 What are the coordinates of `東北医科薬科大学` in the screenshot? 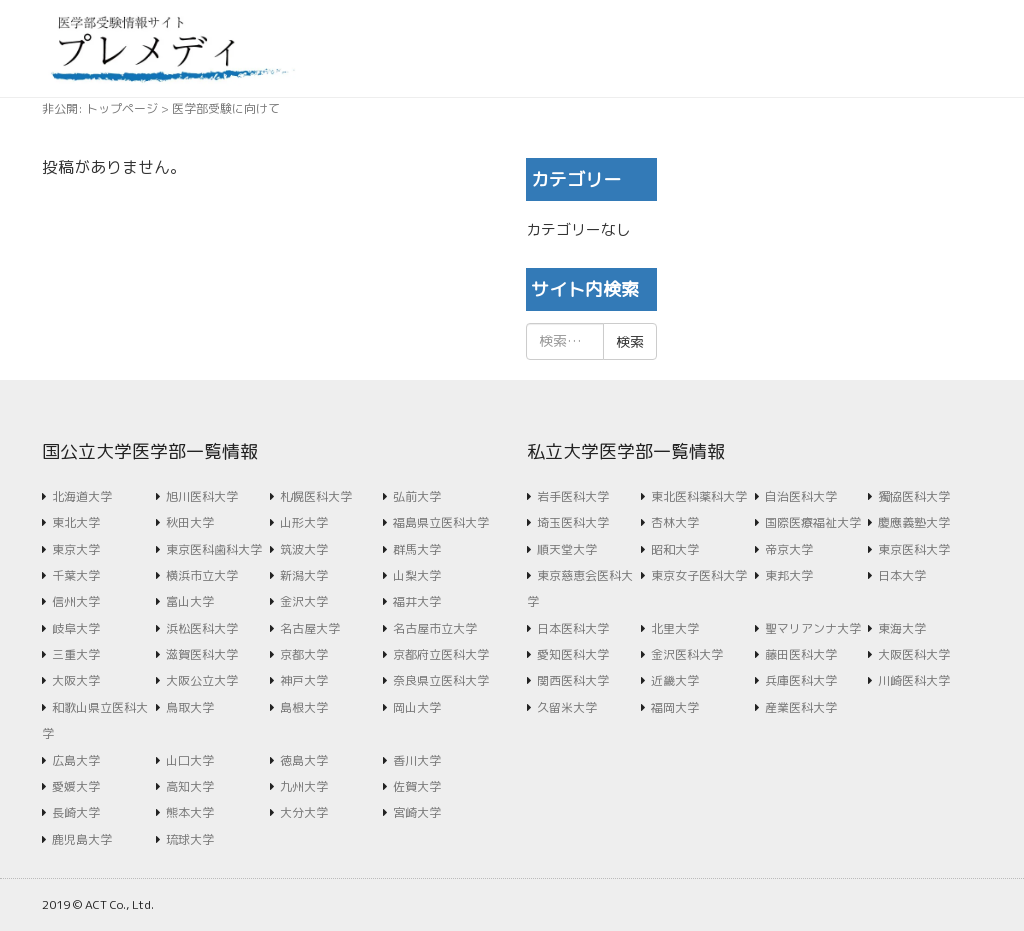 It's located at (699, 496).